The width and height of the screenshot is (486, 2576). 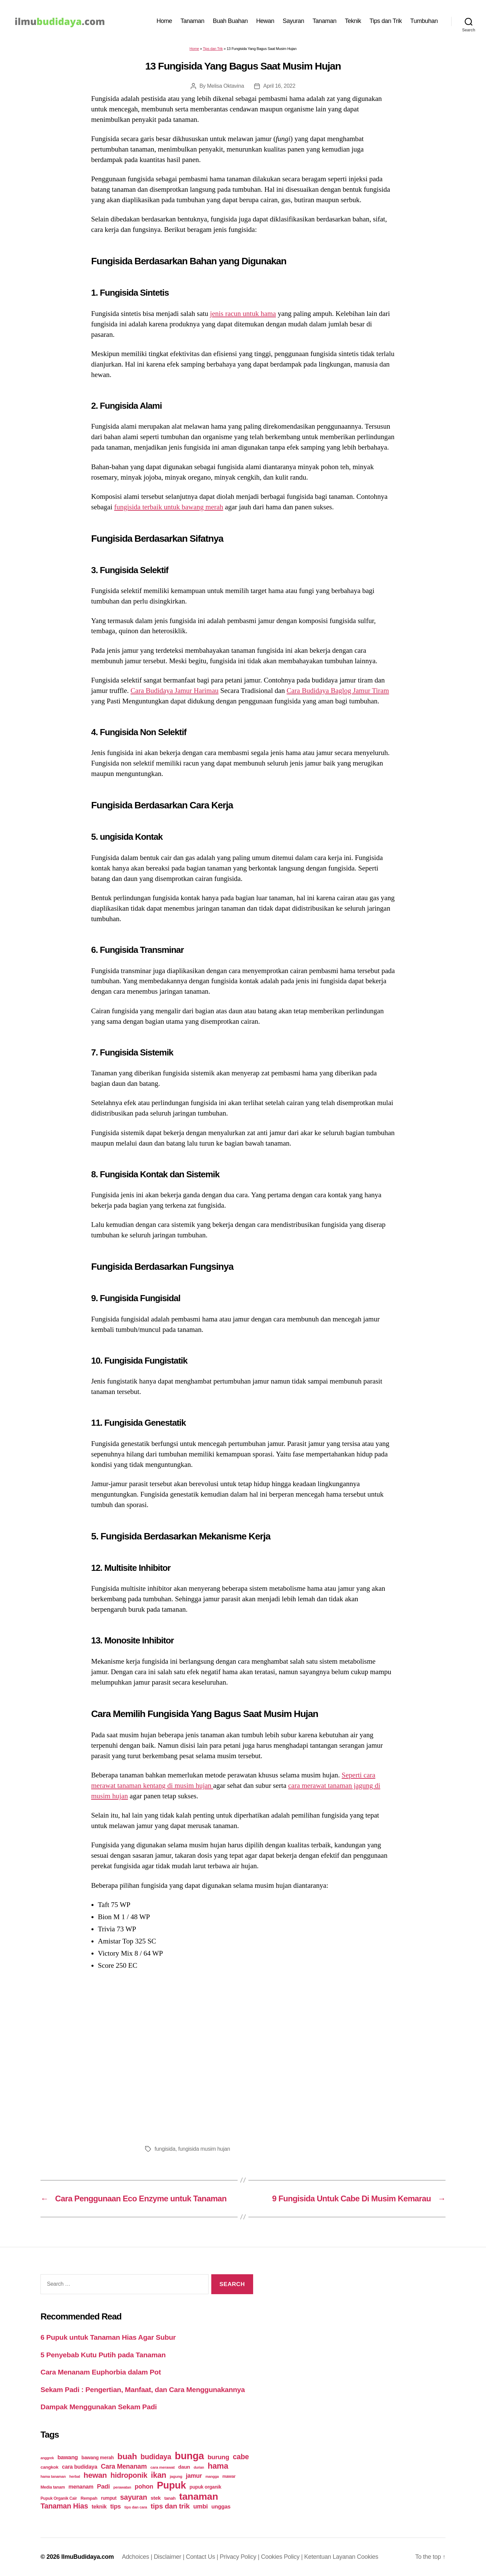 What do you see at coordinates (58, 2498) in the screenshot?
I see `Pupuk Organik Cair [Pupuk Organik Cair (20 items)]` at bounding box center [58, 2498].